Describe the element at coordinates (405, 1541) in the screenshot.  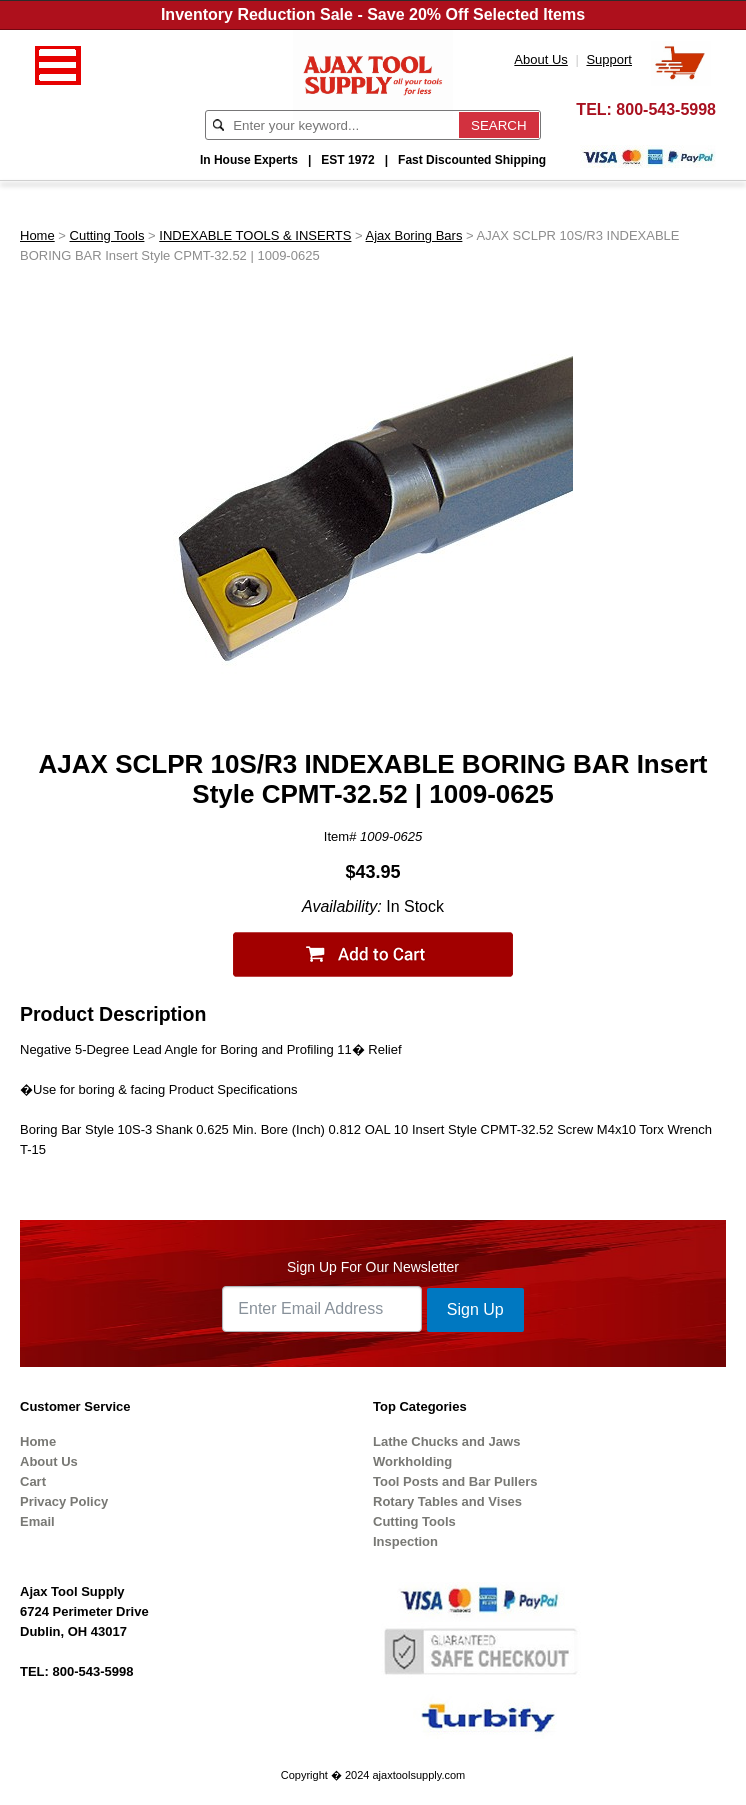
I see `Inspection` at that location.